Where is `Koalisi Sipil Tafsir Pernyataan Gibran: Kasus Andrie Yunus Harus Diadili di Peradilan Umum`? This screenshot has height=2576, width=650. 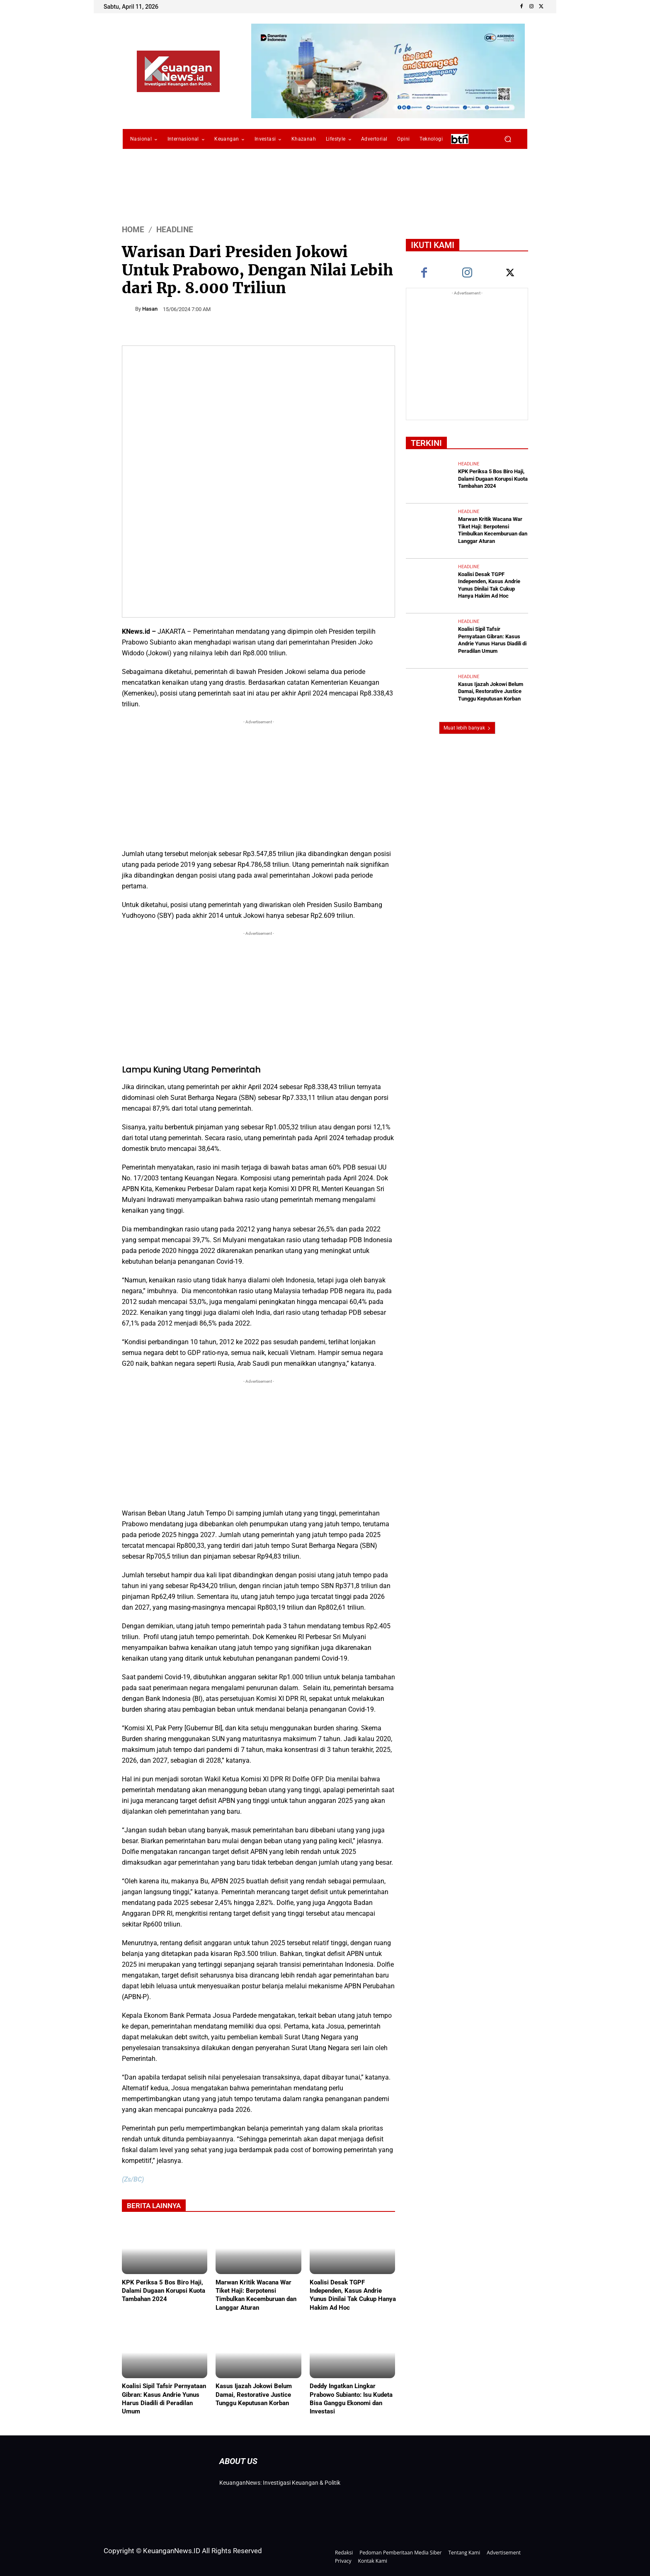
Koalisi Sipil Tafsir Pernyataan Gibran: Kasus Andrie Yunus Harus Diadili di Peradilan Umum is located at coordinates (164, 2398).